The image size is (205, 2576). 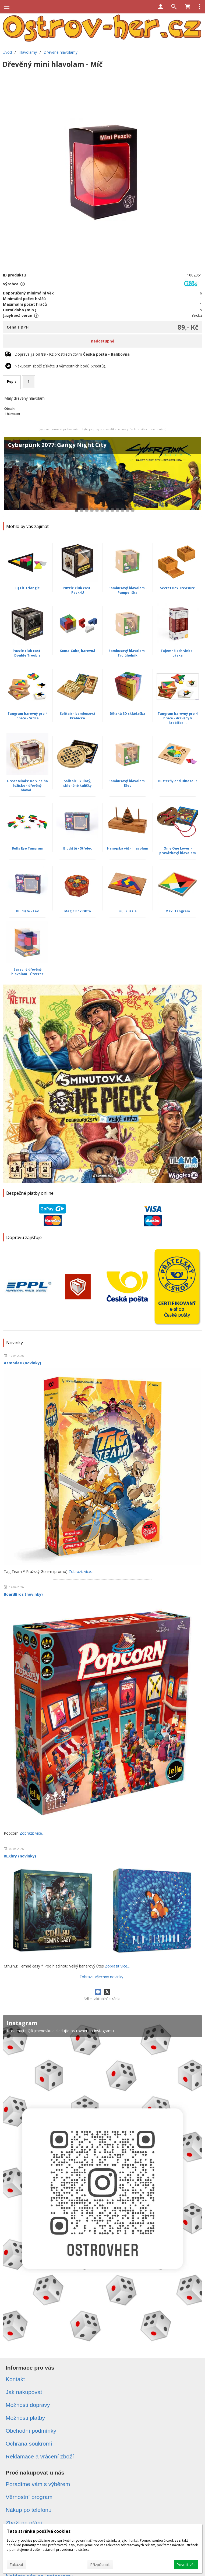 I want to click on Poradíme vám s výběrem, so click(x=38, y=2484).